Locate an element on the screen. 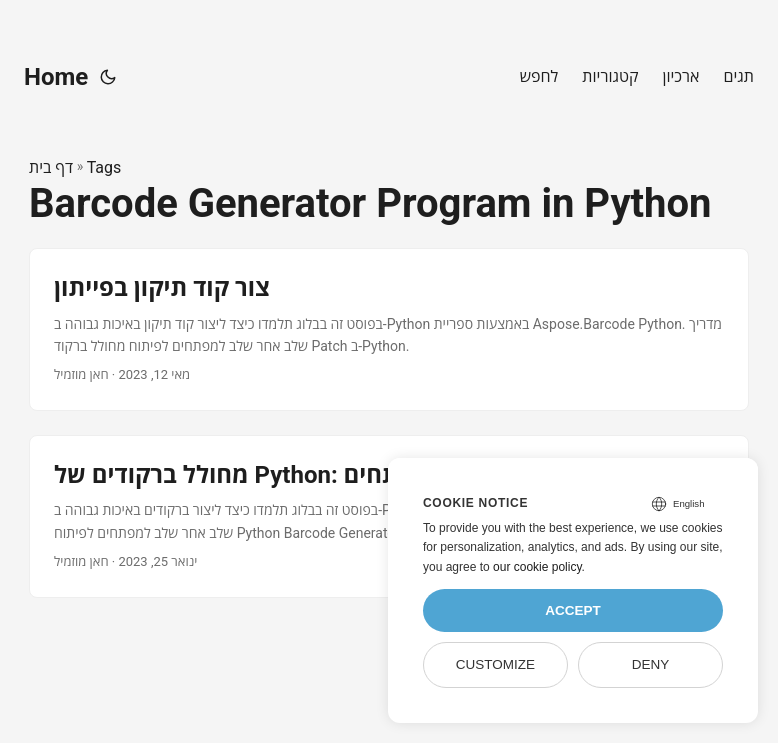 This screenshot has height=743, width=778. דף בית is located at coordinates (51, 167).